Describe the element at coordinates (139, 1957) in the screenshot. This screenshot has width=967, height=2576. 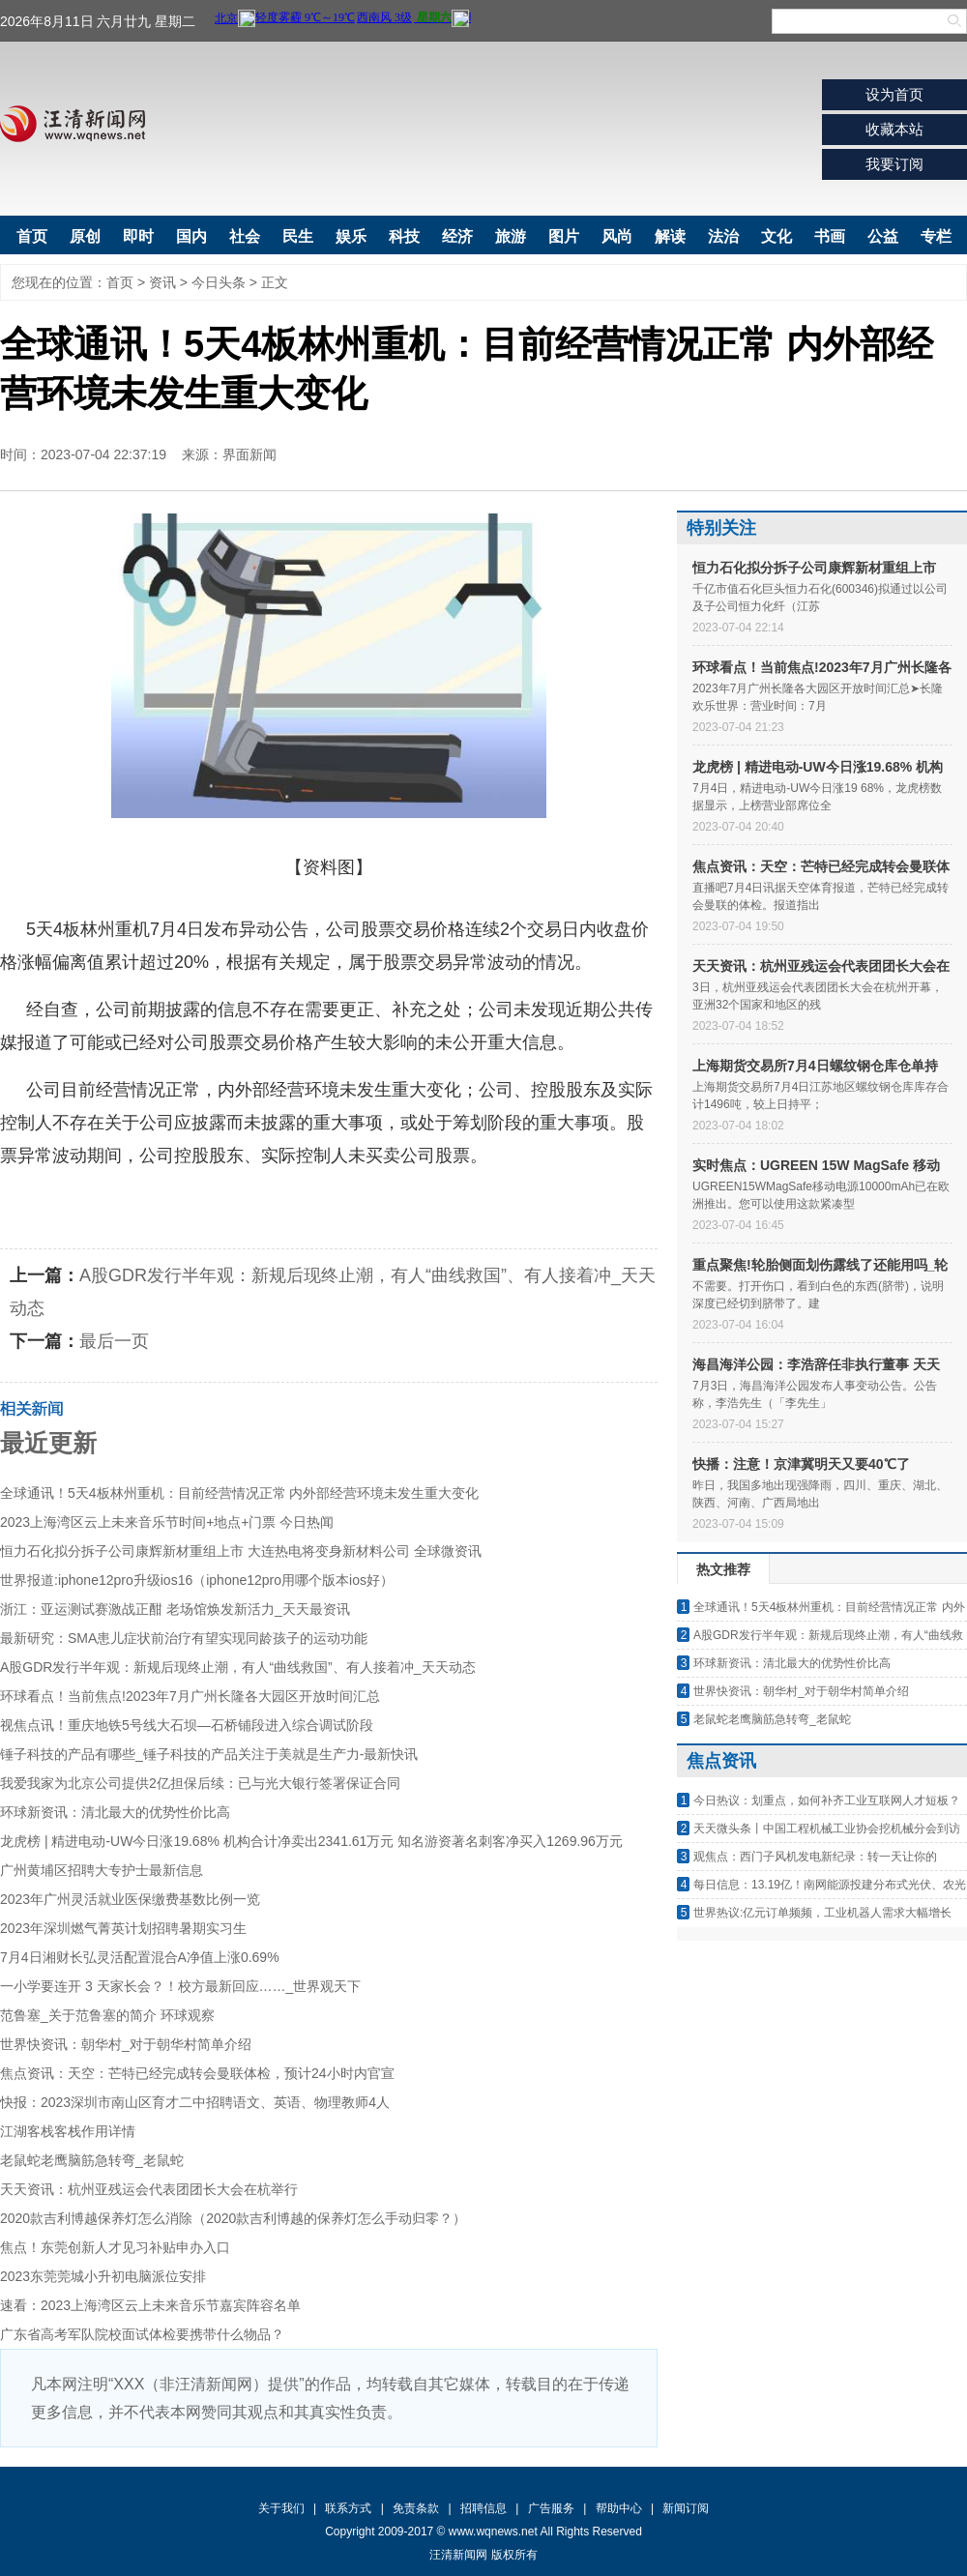
I see `7月4日湘财长弘灵活配置混合A净值上涨0.69%` at that location.